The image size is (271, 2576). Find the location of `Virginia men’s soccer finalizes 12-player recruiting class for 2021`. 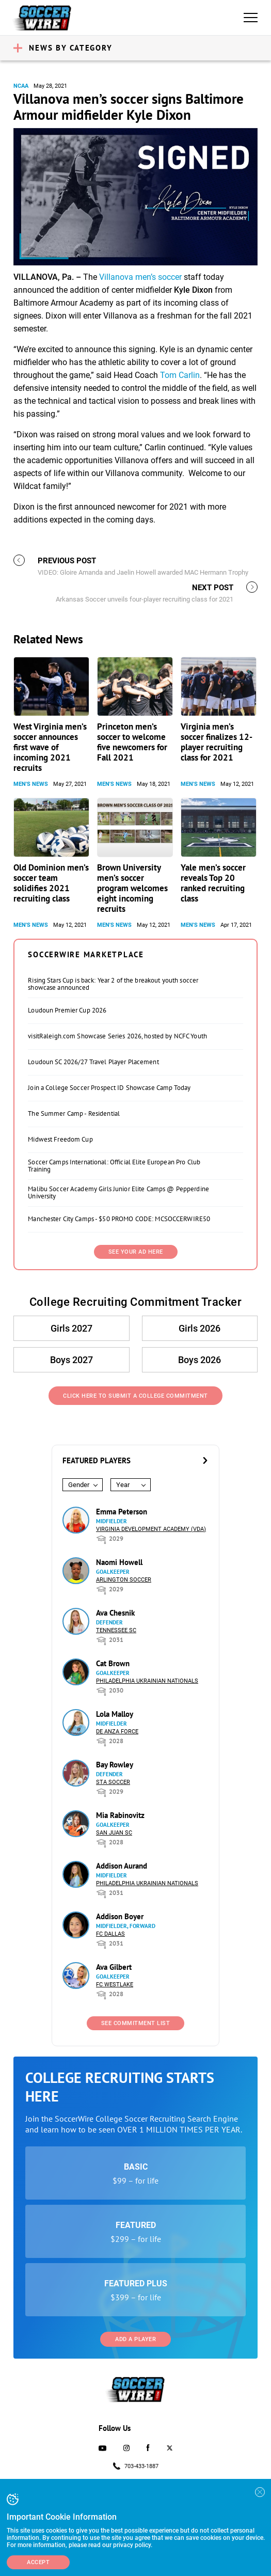

Virginia men’s soccer finalizes 12-player recruiting class for 2021 is located at coordinates (216, 742).